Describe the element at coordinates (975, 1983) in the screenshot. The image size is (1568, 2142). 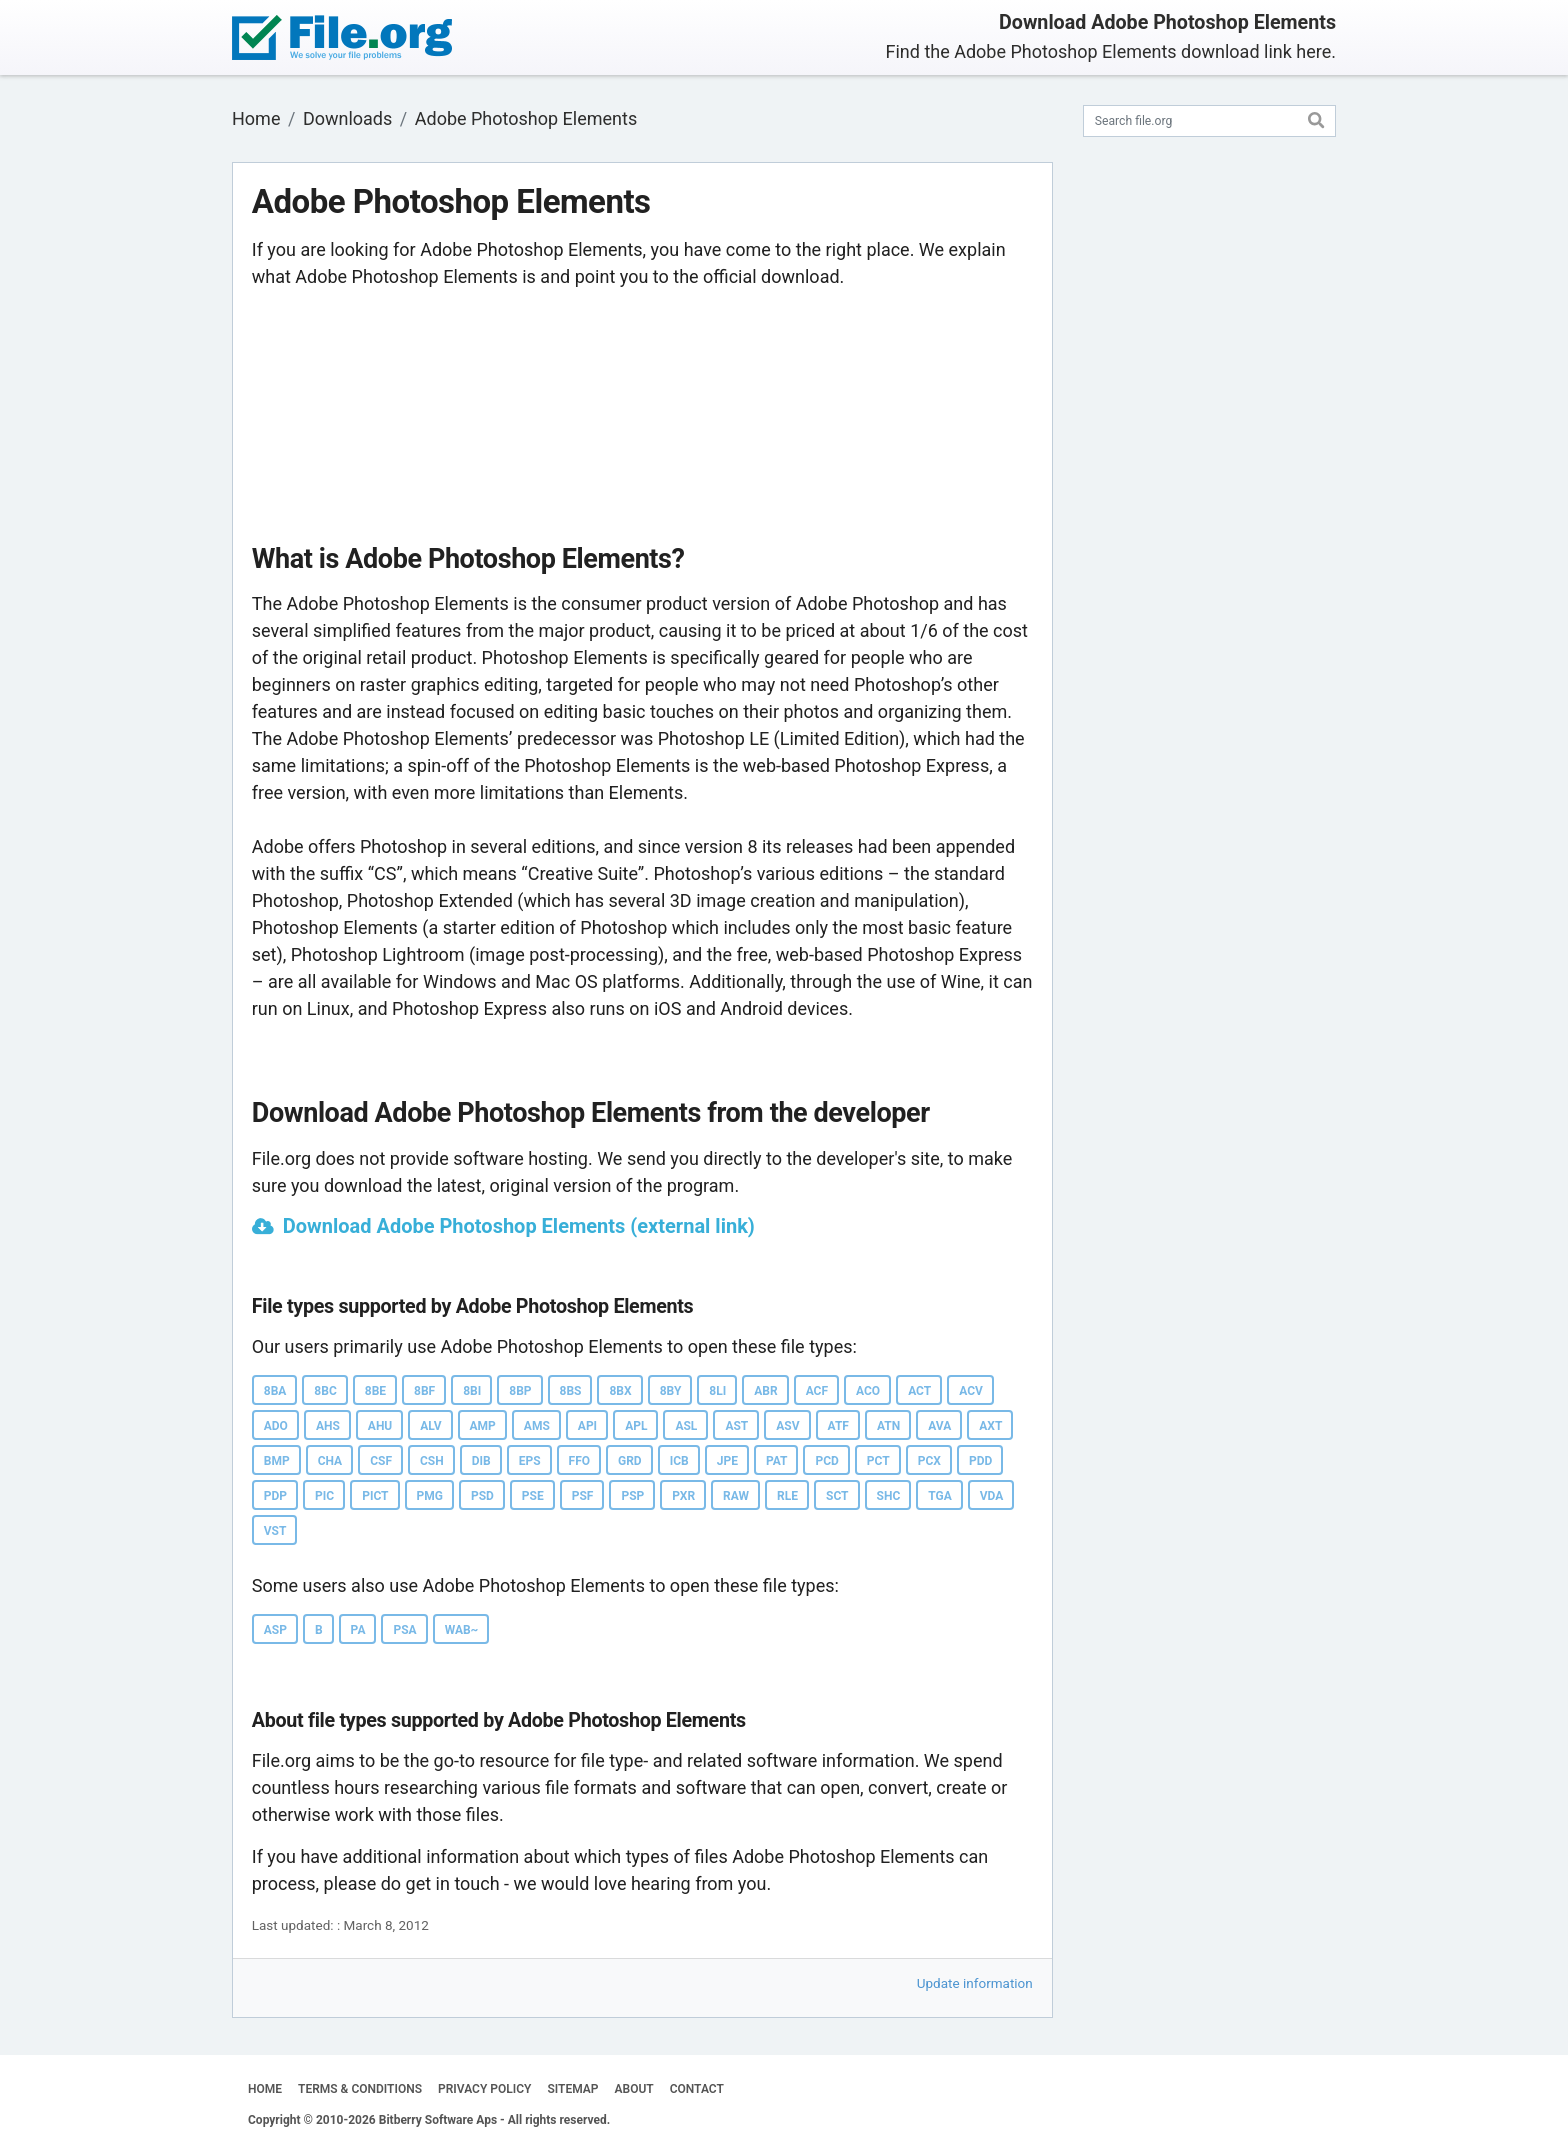
I see `Update information` at that location.